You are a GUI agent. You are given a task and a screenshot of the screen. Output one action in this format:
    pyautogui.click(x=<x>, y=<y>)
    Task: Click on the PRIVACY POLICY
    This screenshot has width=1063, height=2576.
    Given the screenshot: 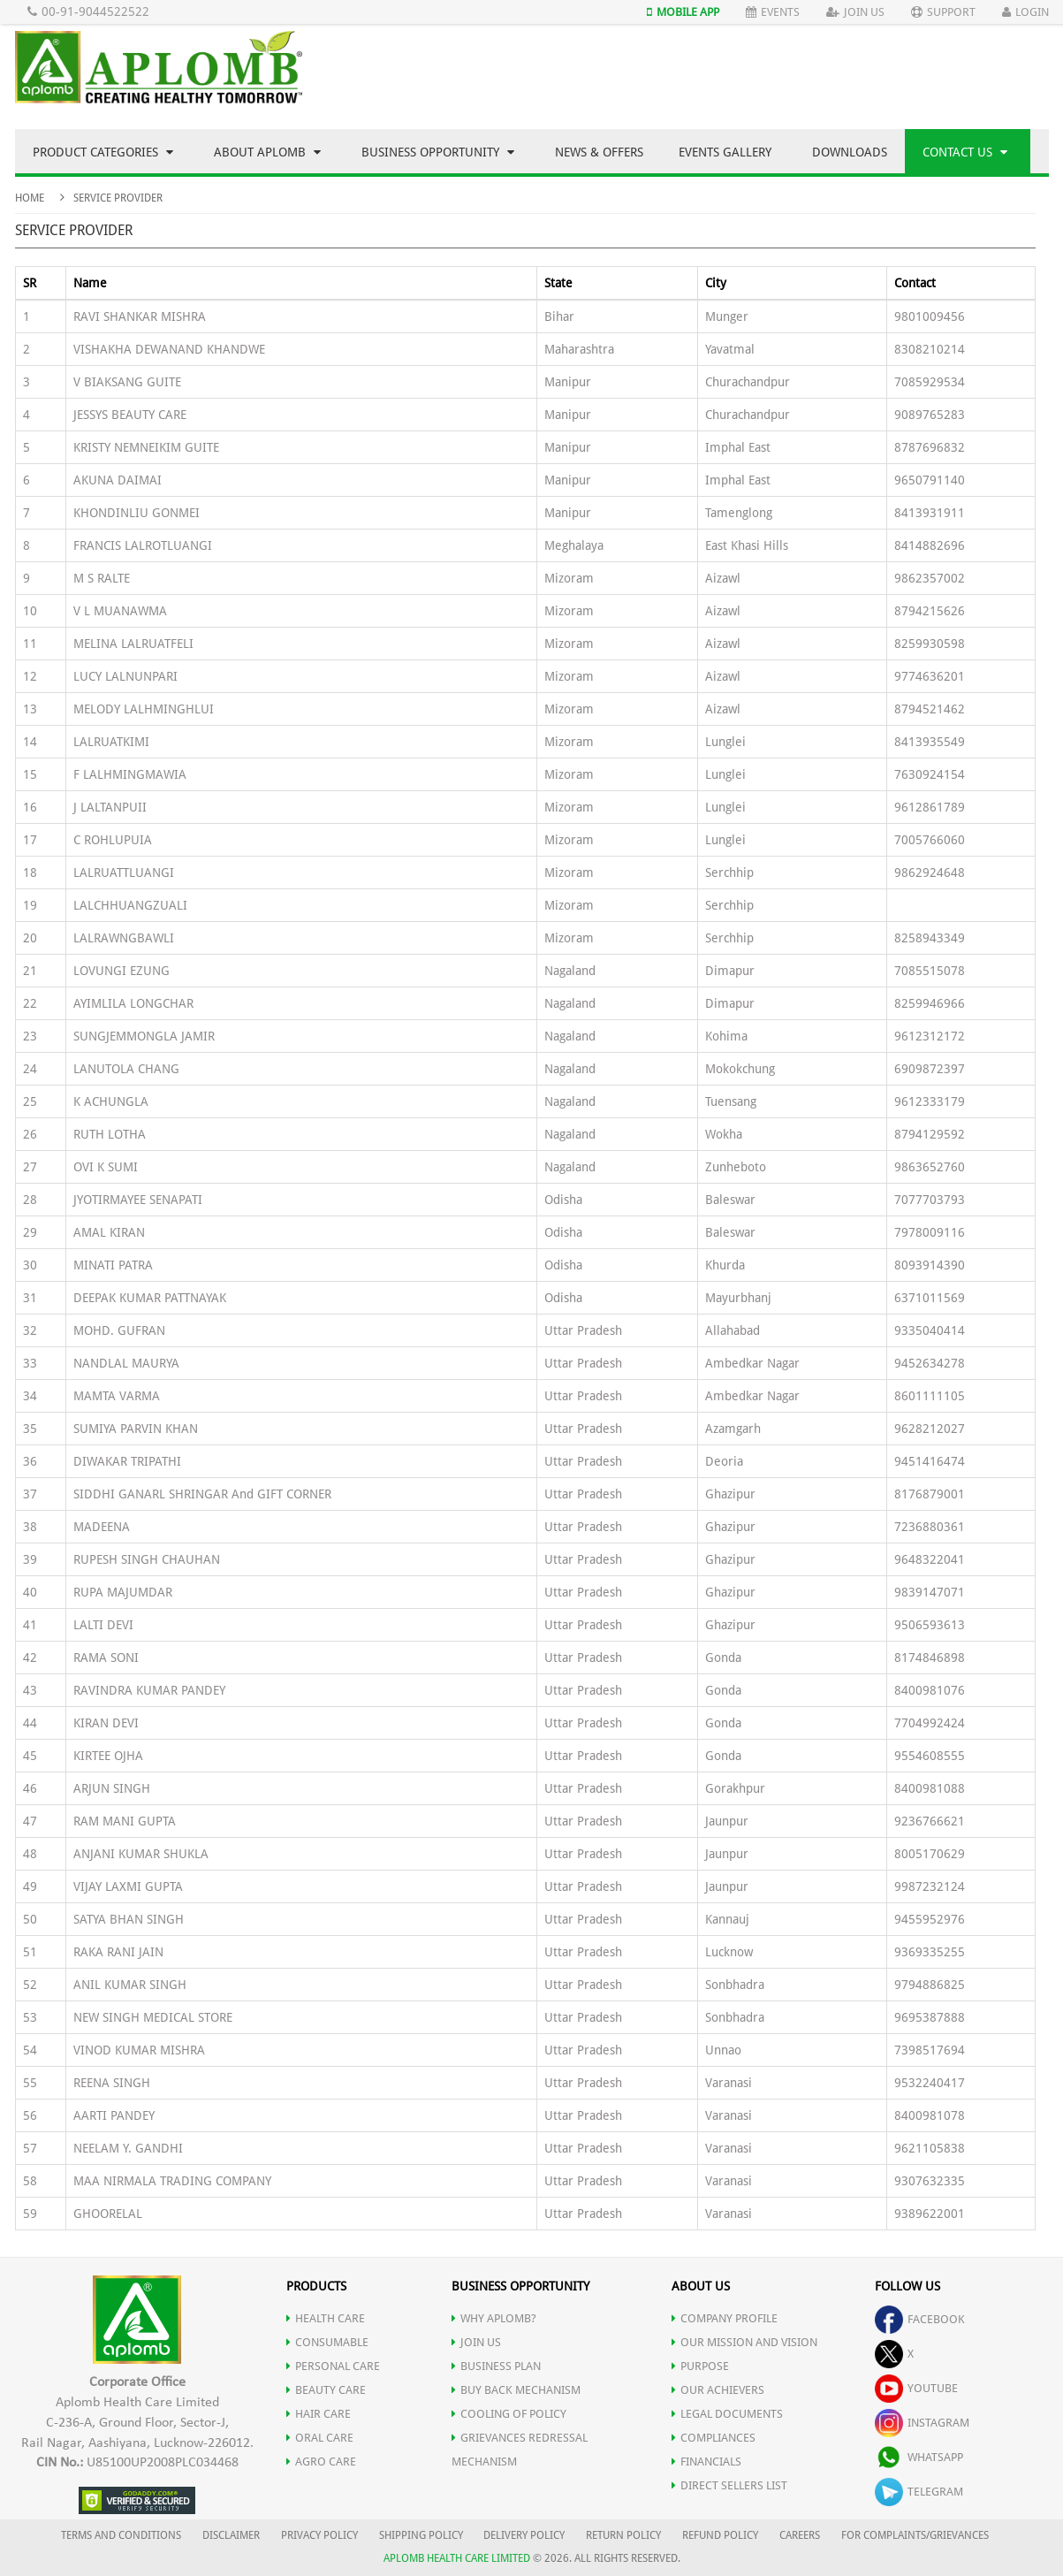 What is the action you would take?
    pyautogui.click(x=319, y=2535)
    